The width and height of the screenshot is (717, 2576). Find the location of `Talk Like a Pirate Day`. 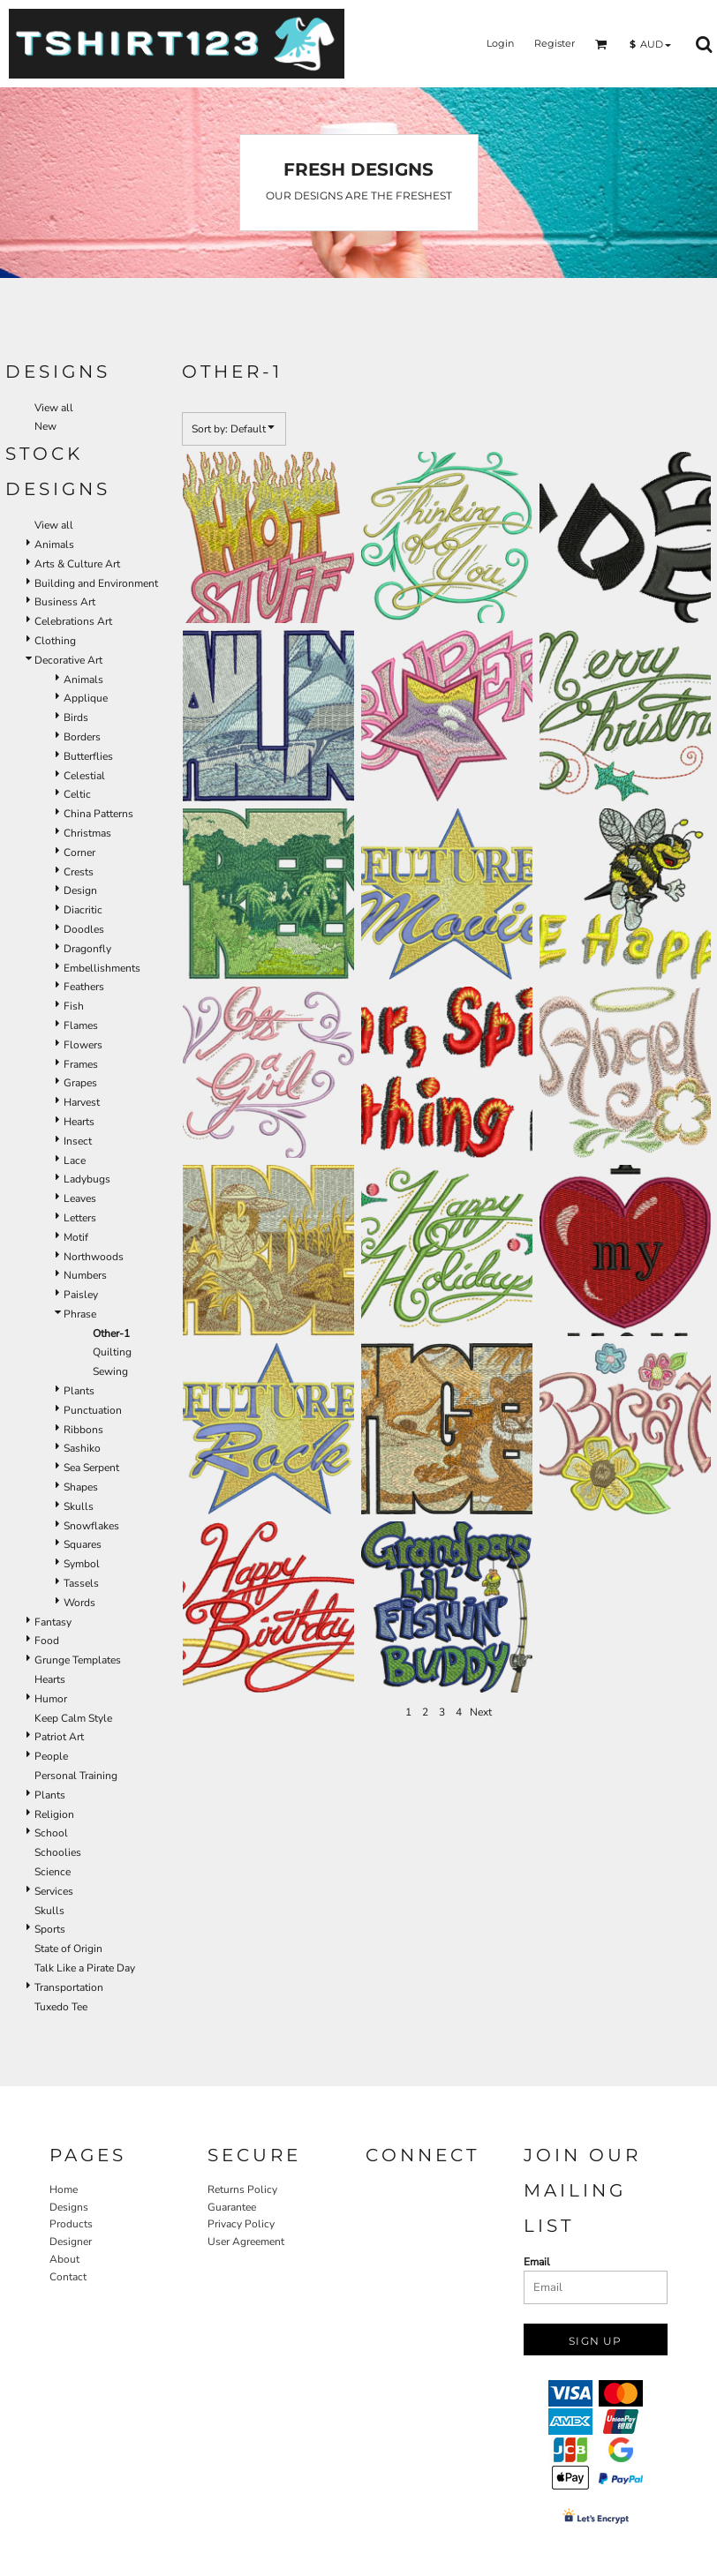

Talk Like a Pirate Day is located at coordinates (84, 1968).